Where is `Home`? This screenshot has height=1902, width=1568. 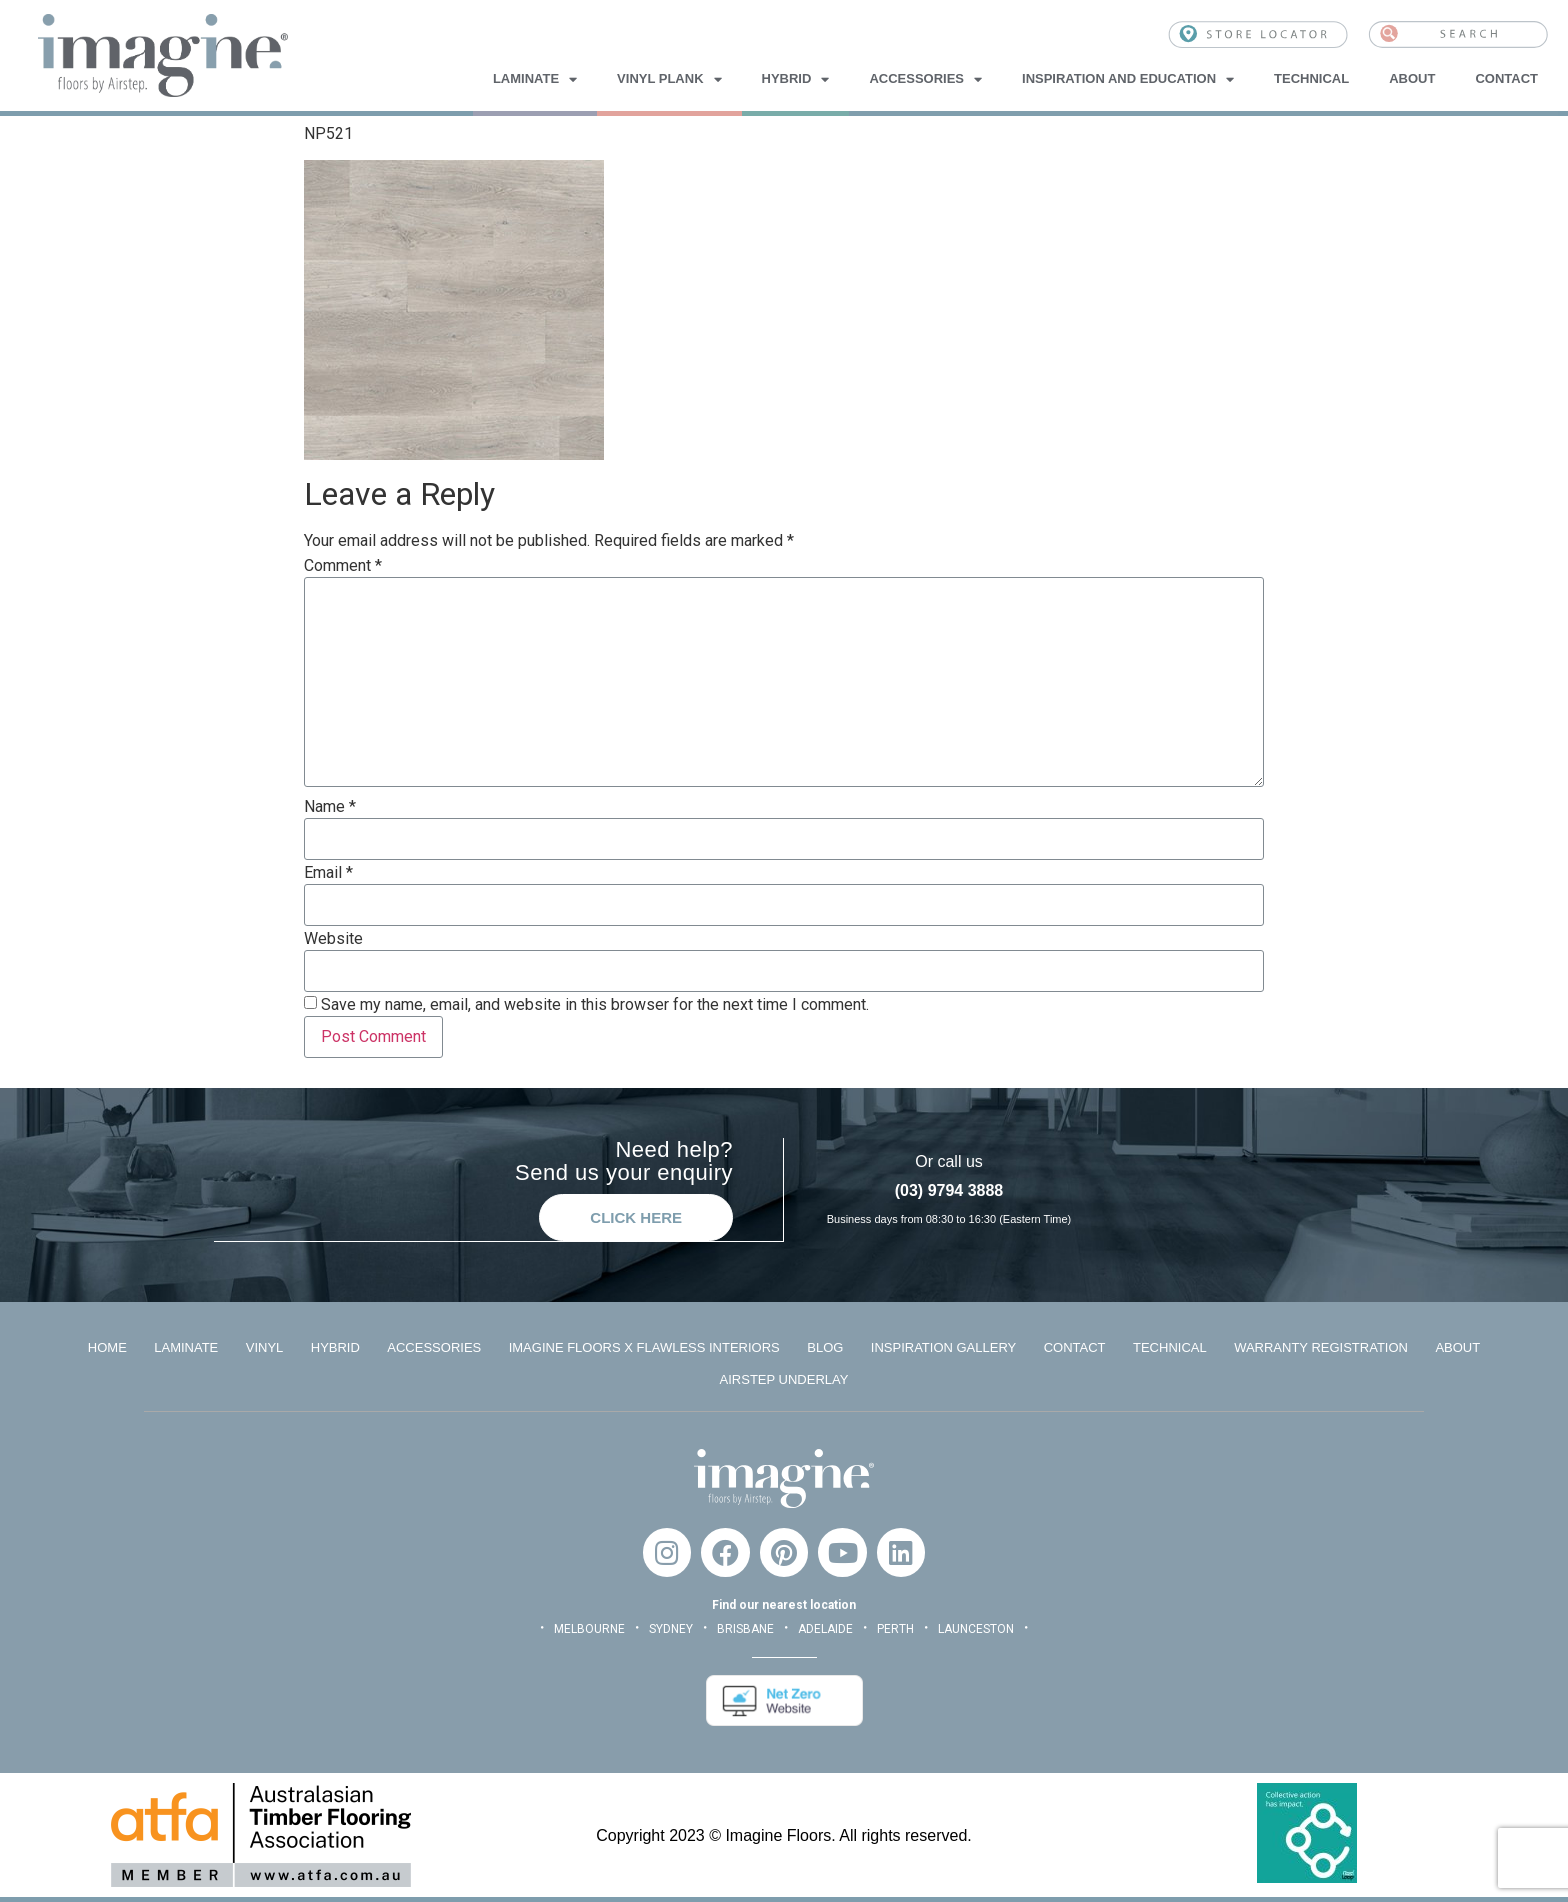 Home is located at coordinates (104, 1346).